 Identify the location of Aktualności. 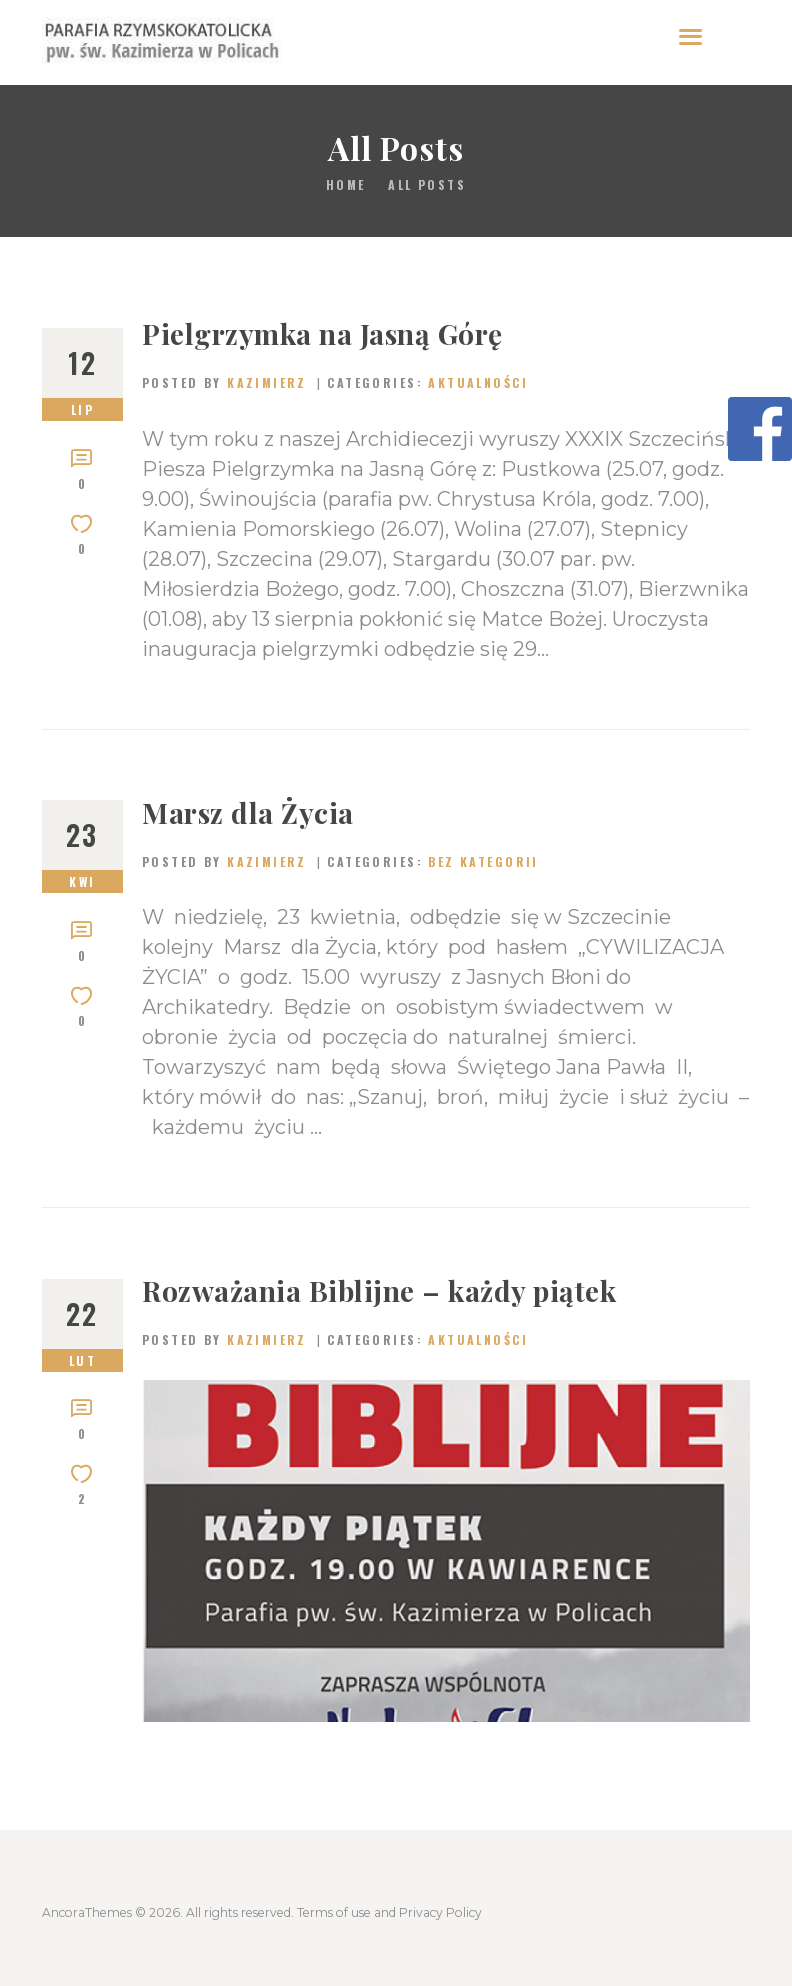
(478, 382).